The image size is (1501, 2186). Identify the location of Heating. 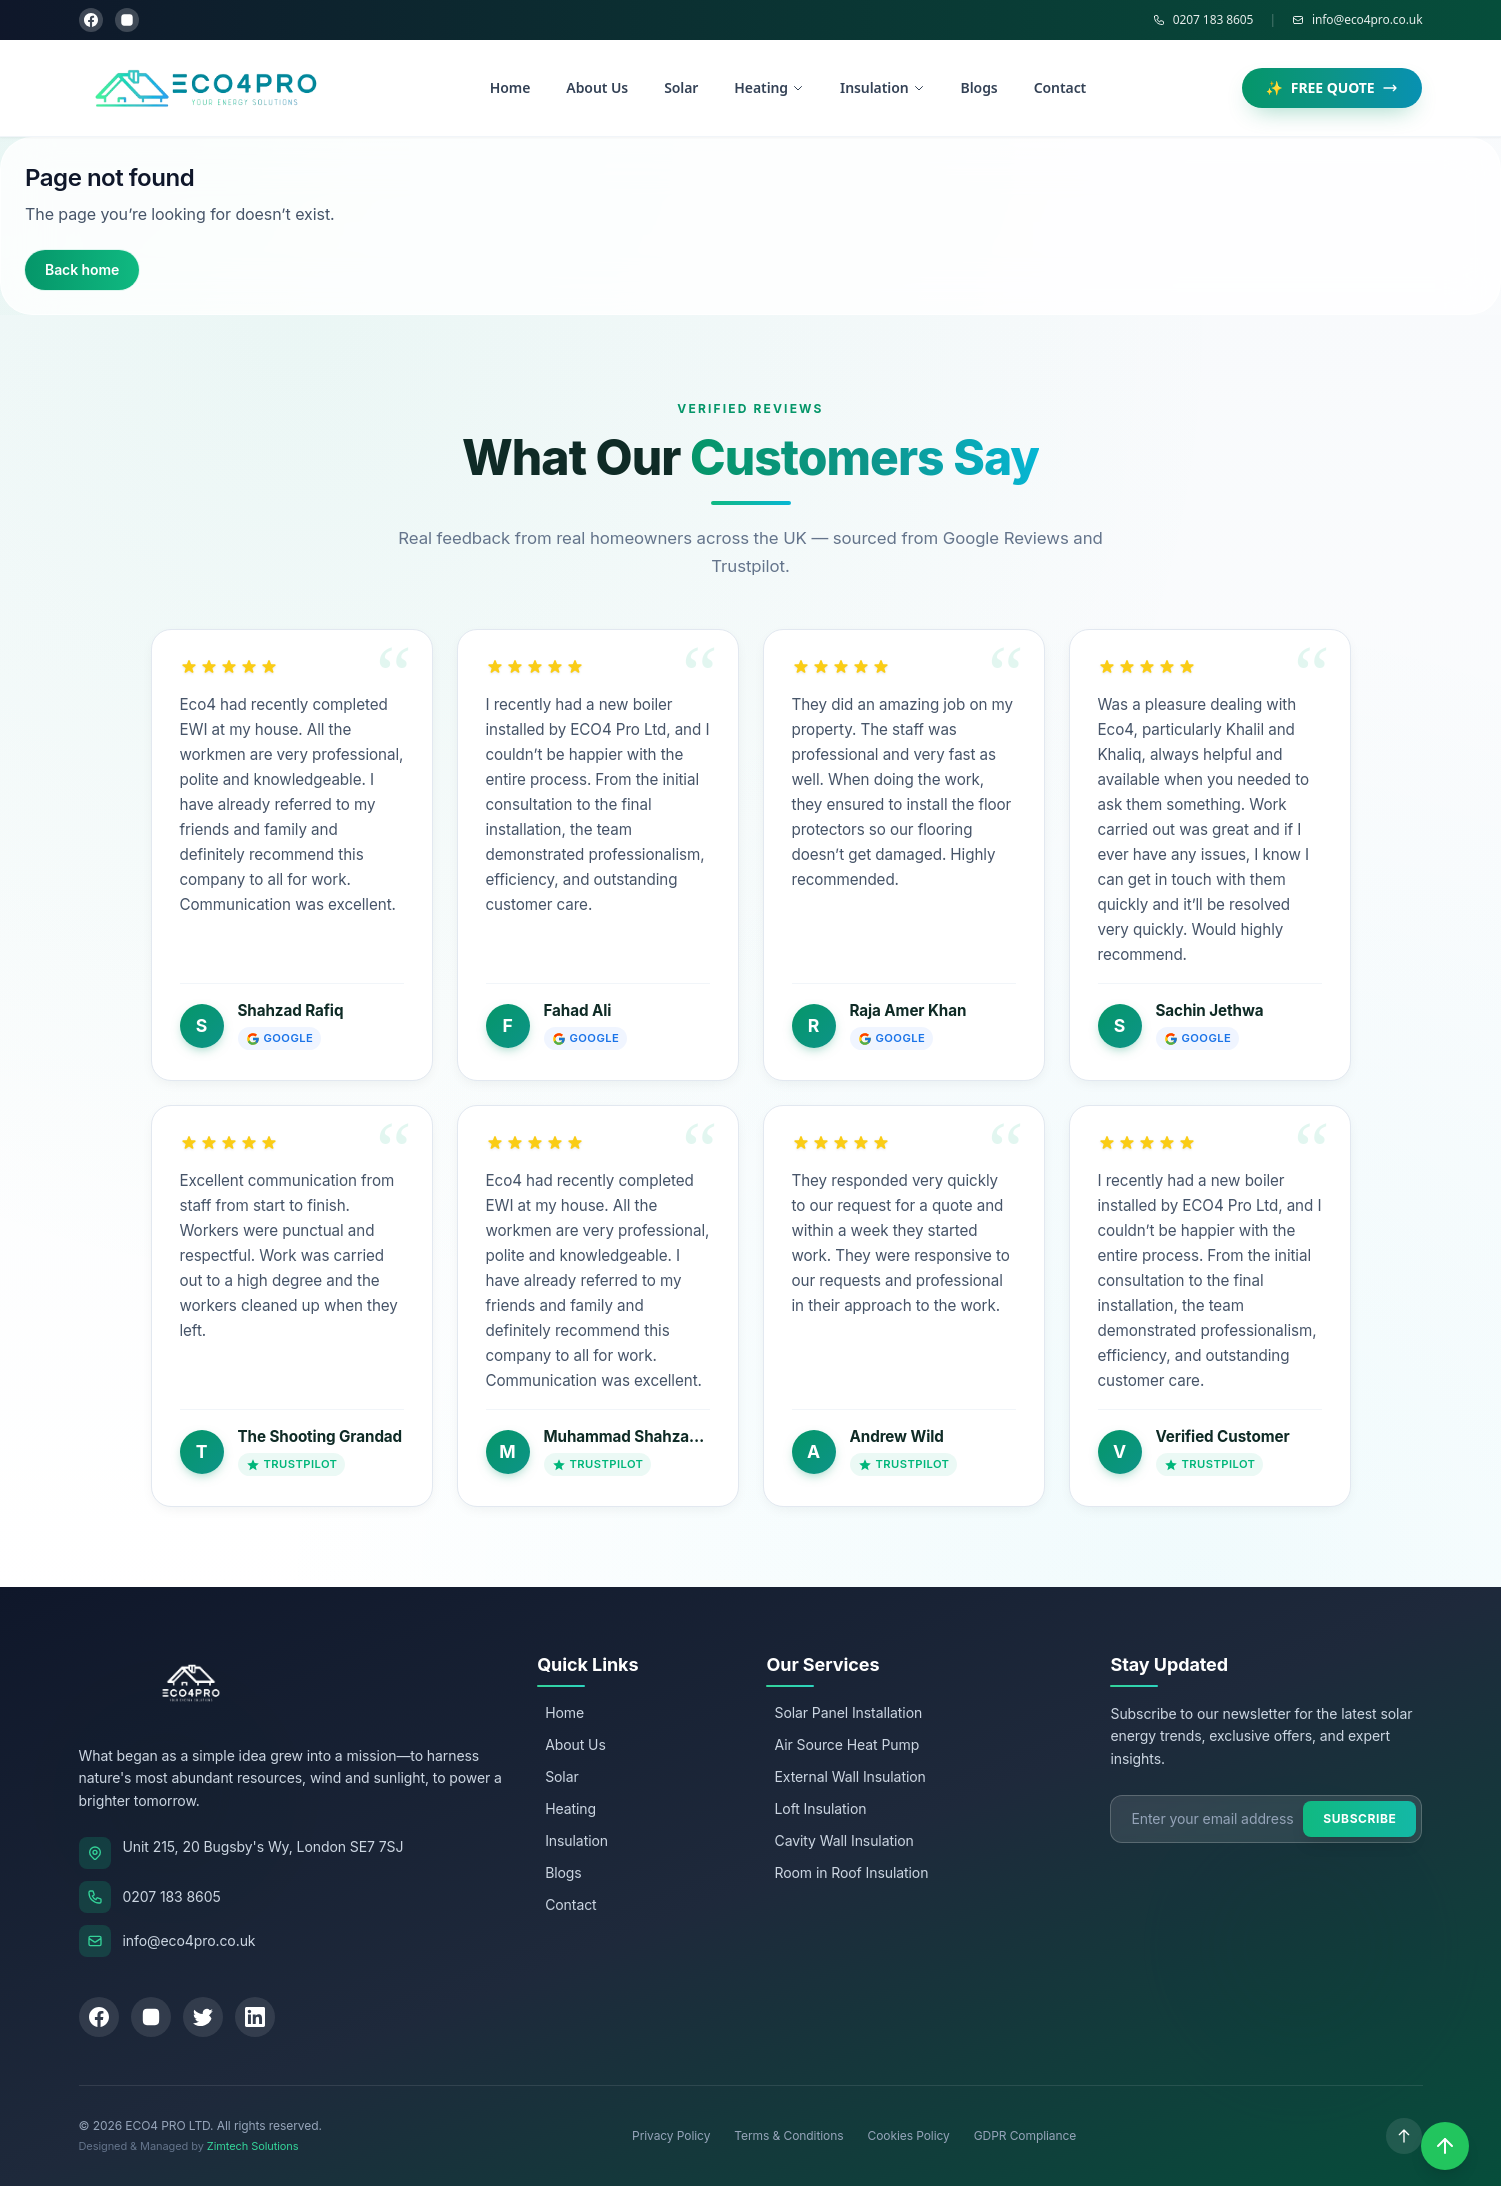
(769, 87).